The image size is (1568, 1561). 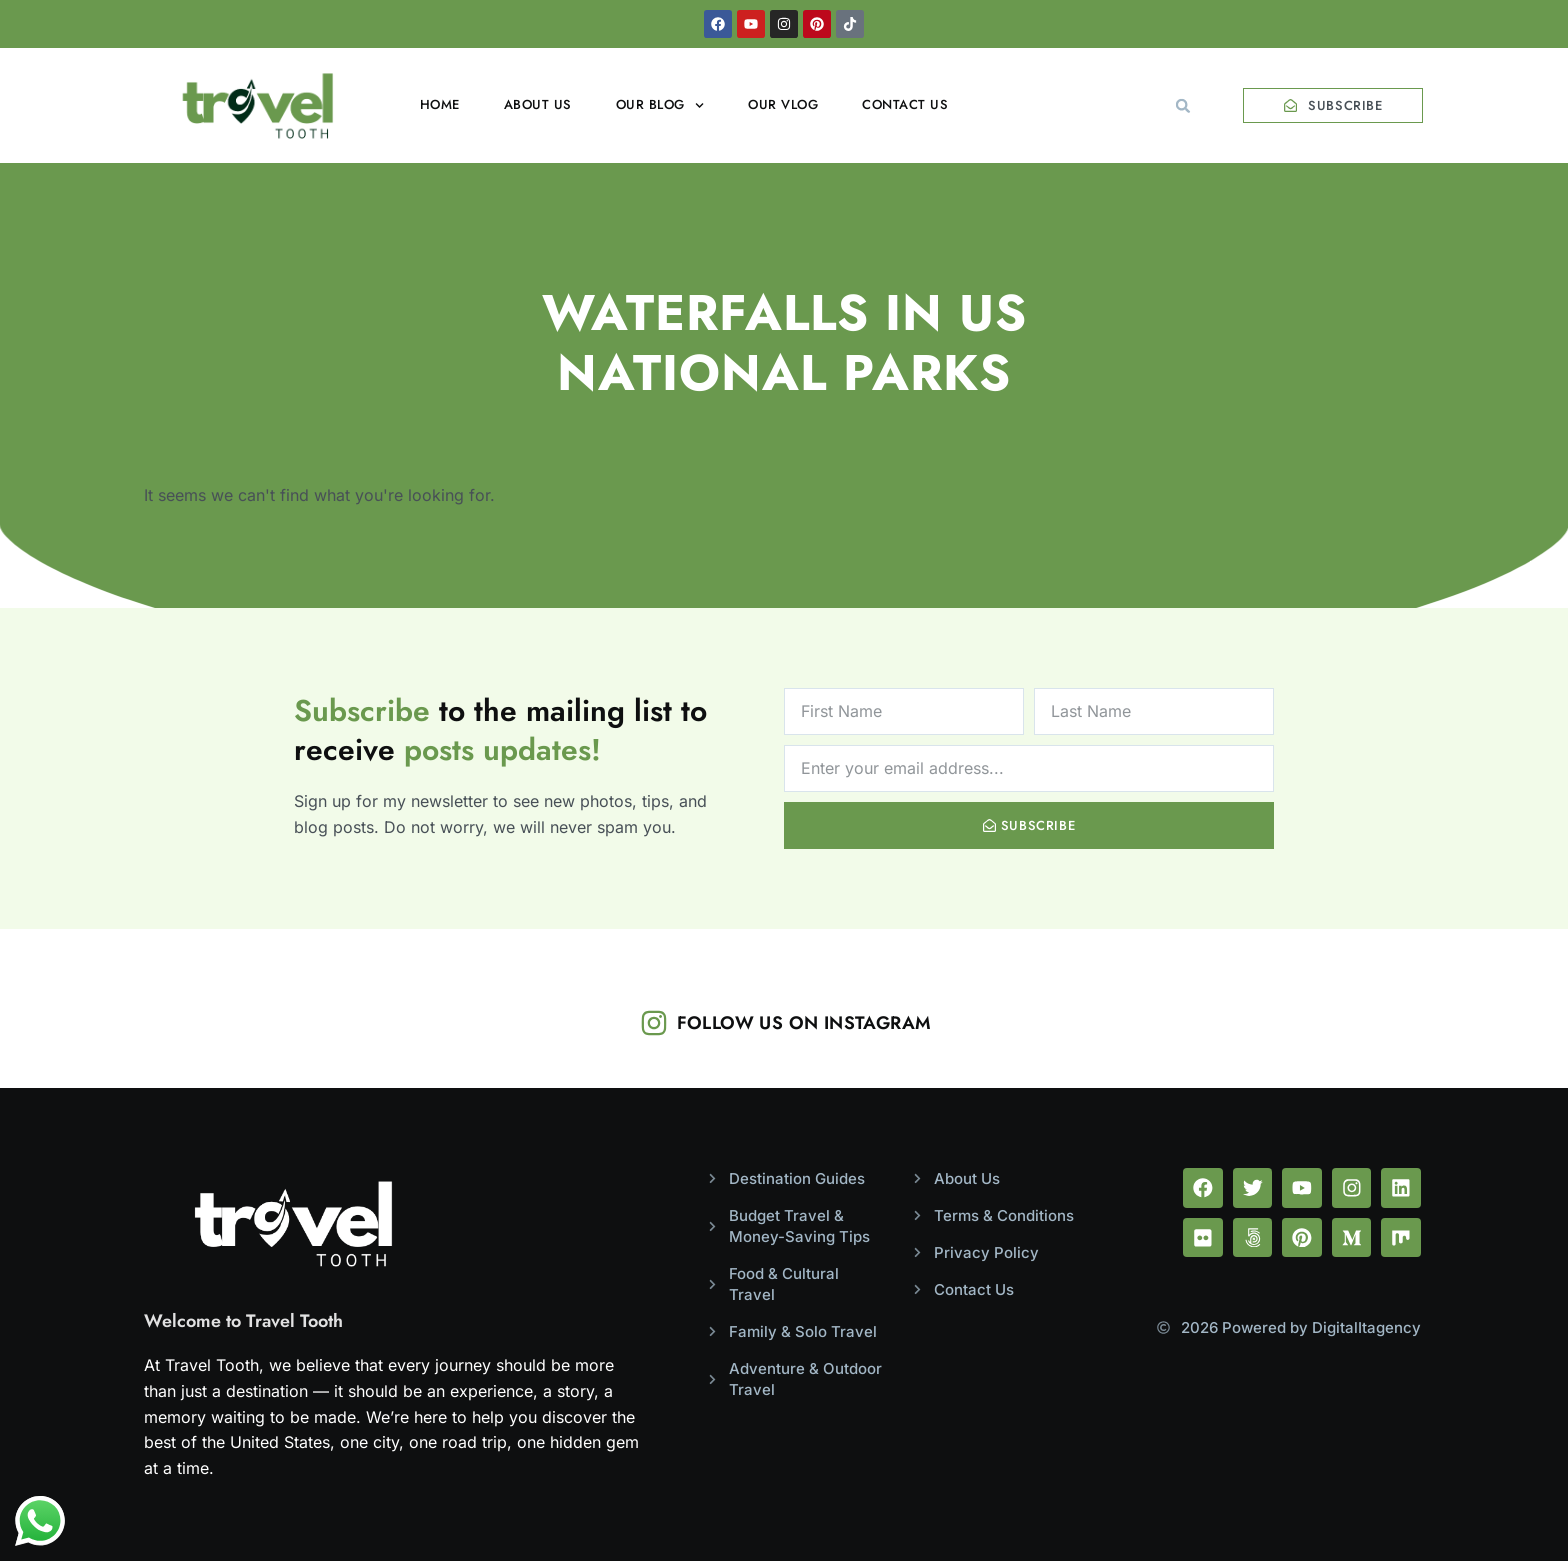 What do you see at coordinates (538, 104) in the screenshot?
I see `About Us` at bounding box center [538, 104].